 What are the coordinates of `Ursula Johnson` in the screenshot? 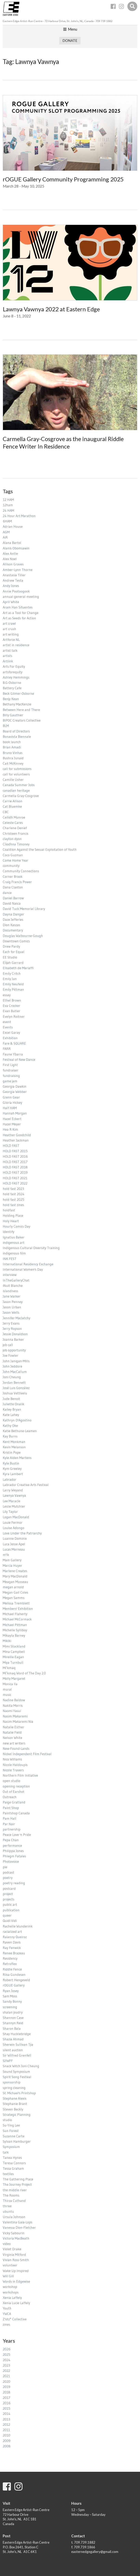 It's located at (14, 2217).